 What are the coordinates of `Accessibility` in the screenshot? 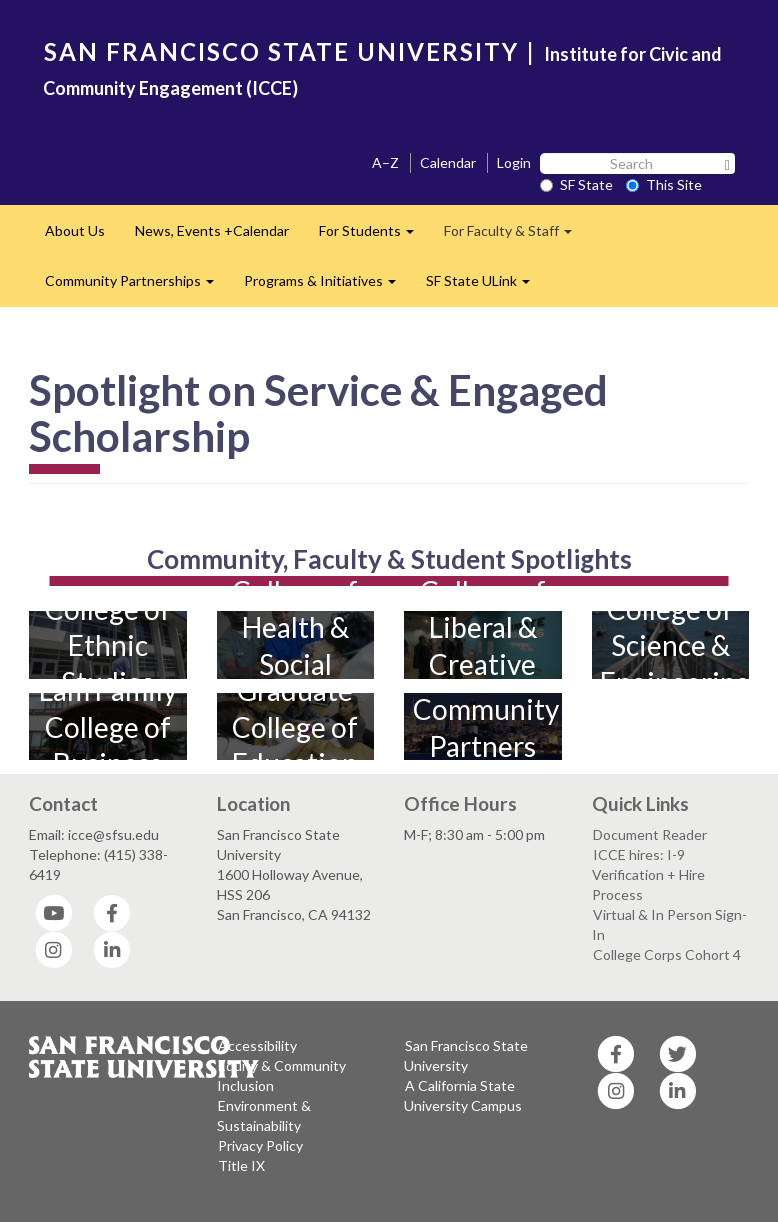 It's located at (257, 1045).